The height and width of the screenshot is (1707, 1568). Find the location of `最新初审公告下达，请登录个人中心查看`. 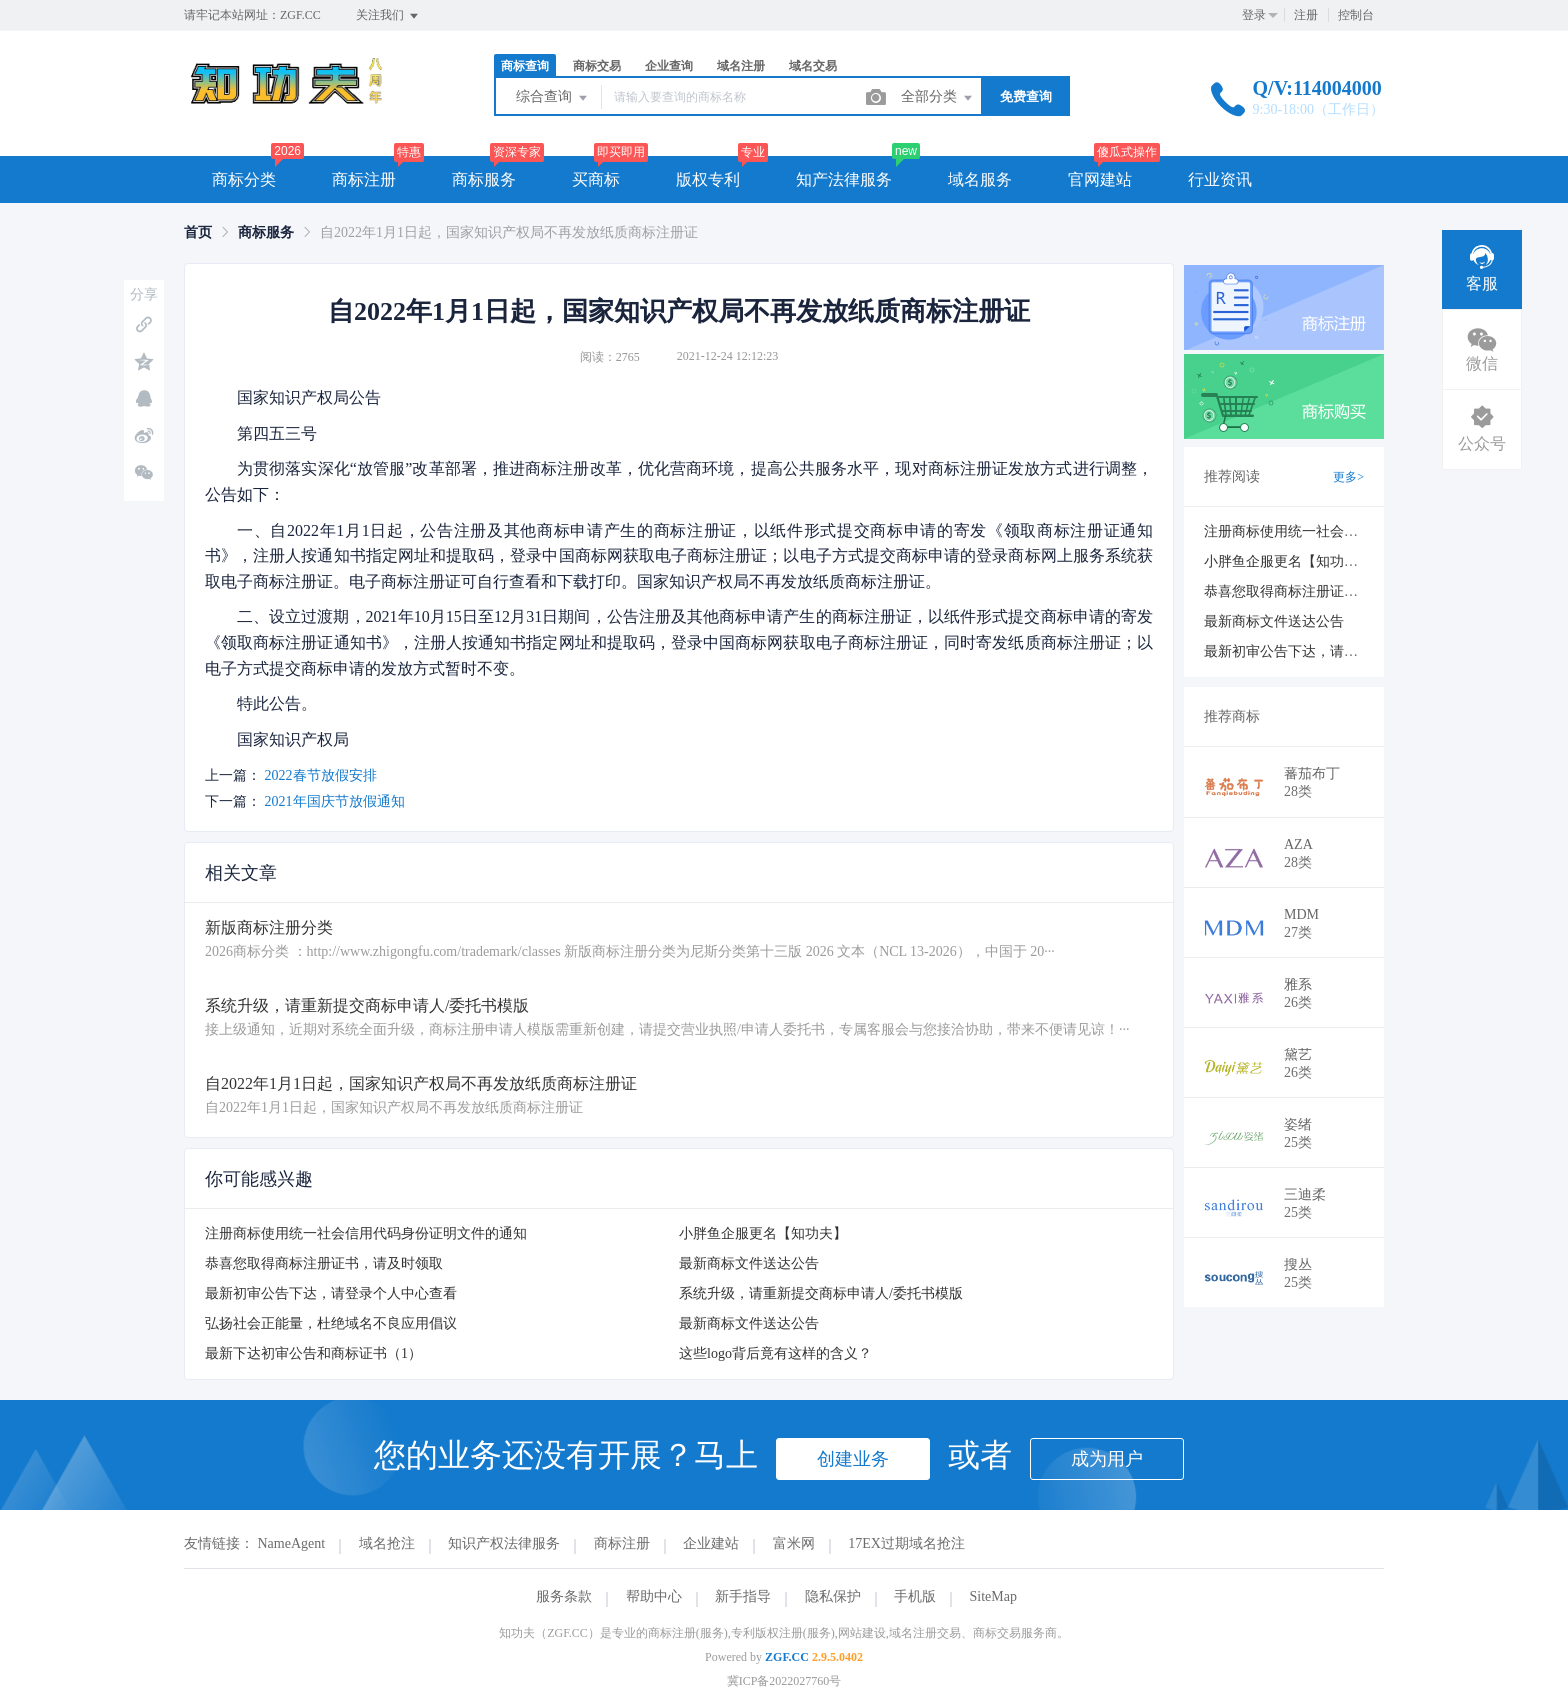

最新初审公告下达，请登录个人中心查看 is located at coordinates (331, 1293).